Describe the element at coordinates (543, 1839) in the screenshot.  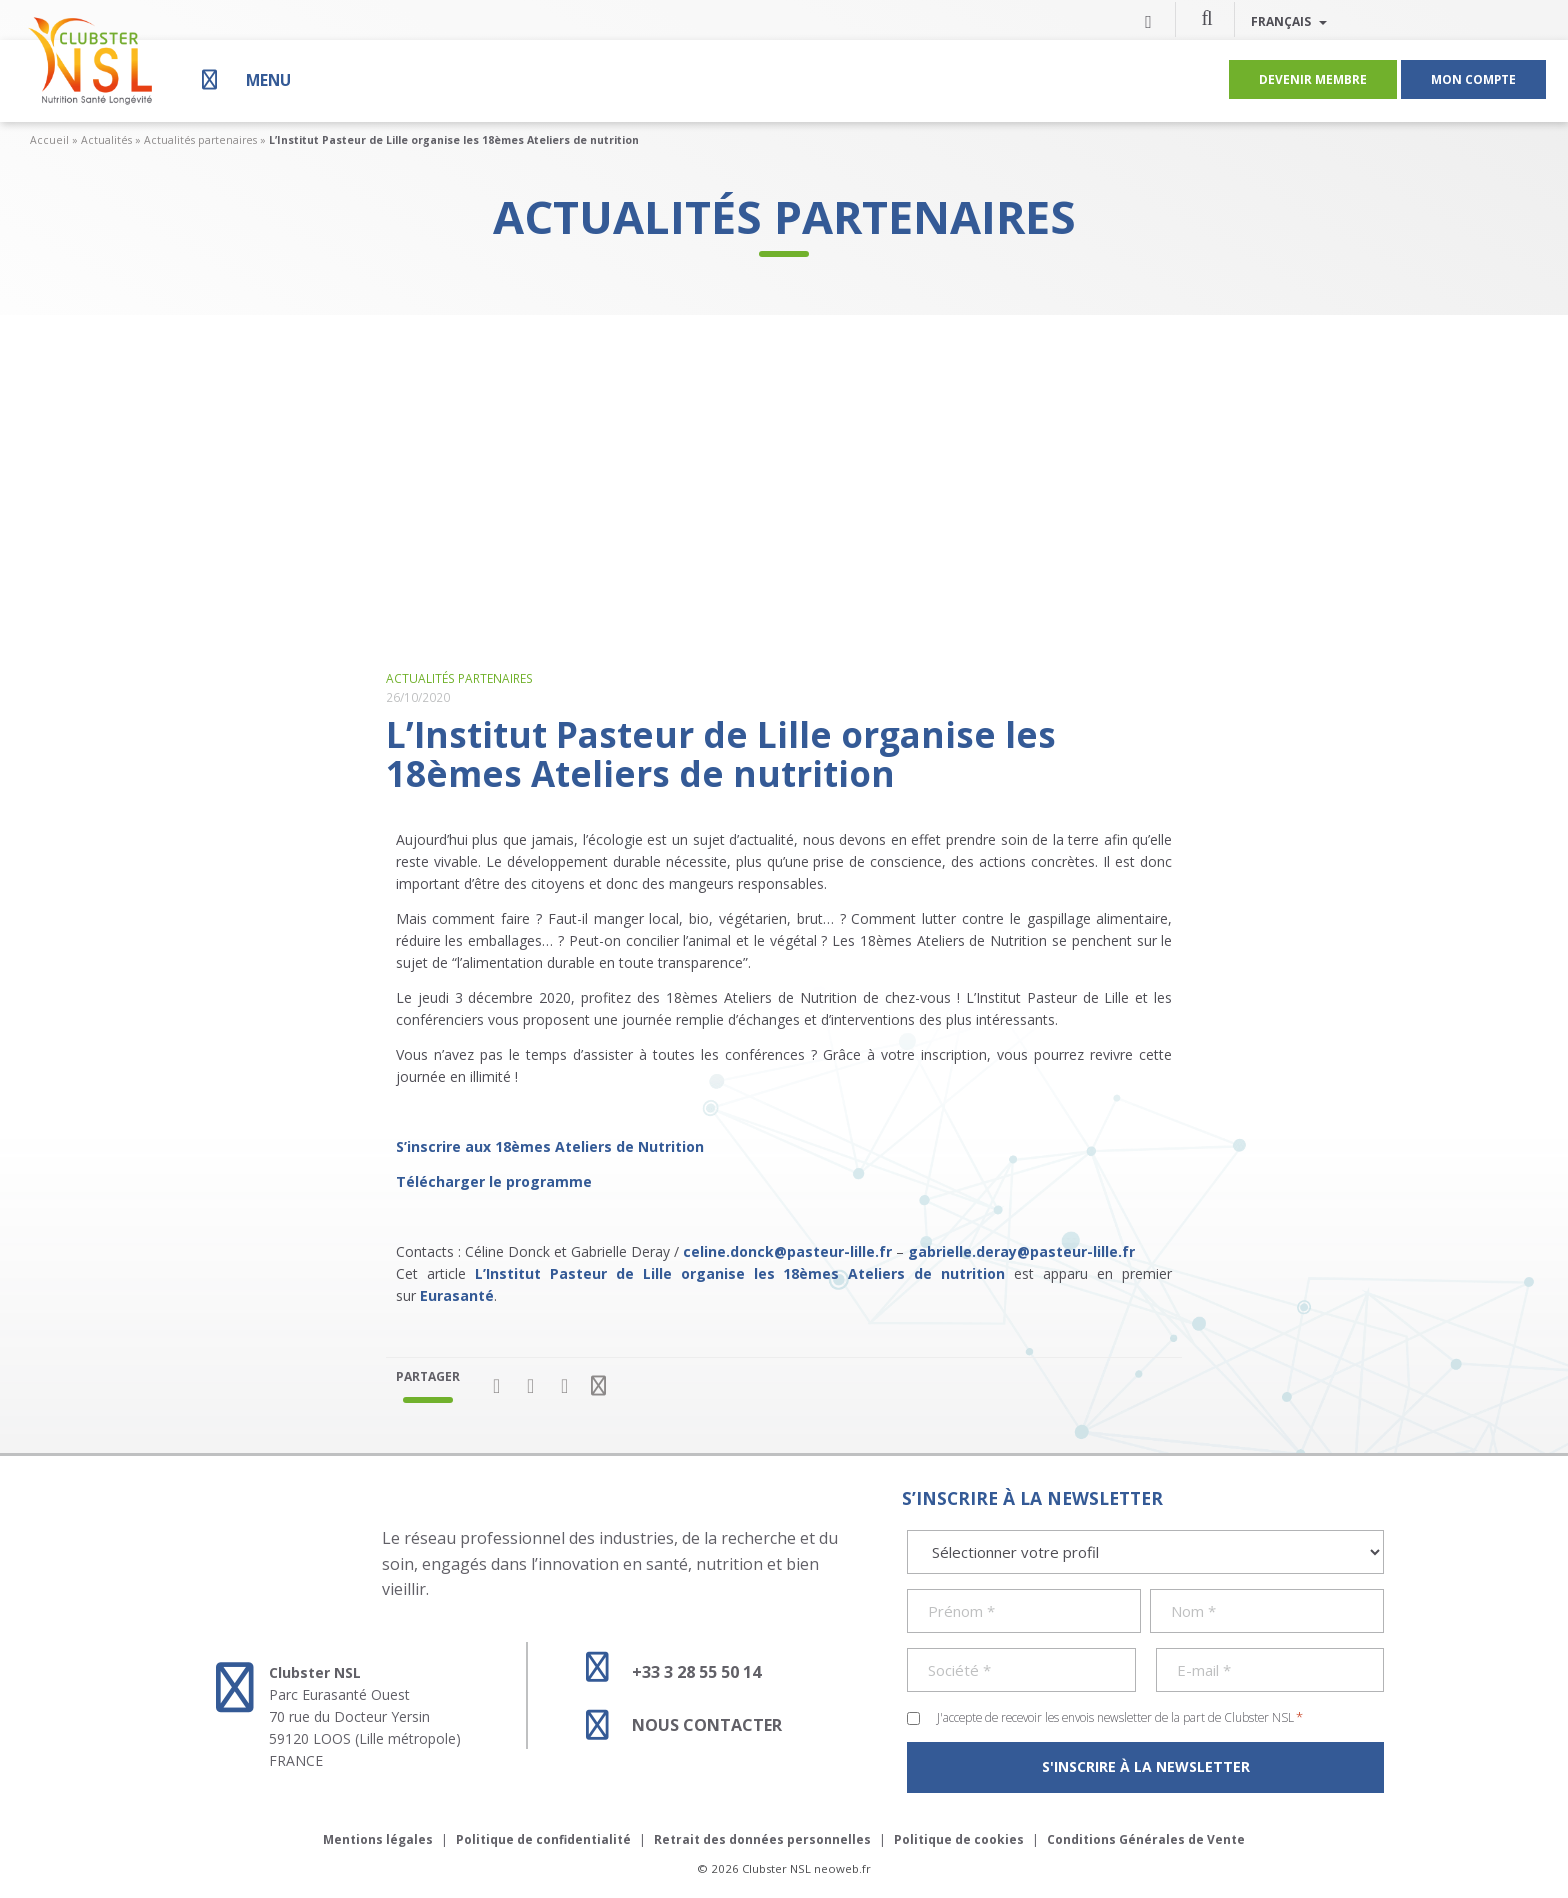
I see `Politique de confidentialité` at that location.